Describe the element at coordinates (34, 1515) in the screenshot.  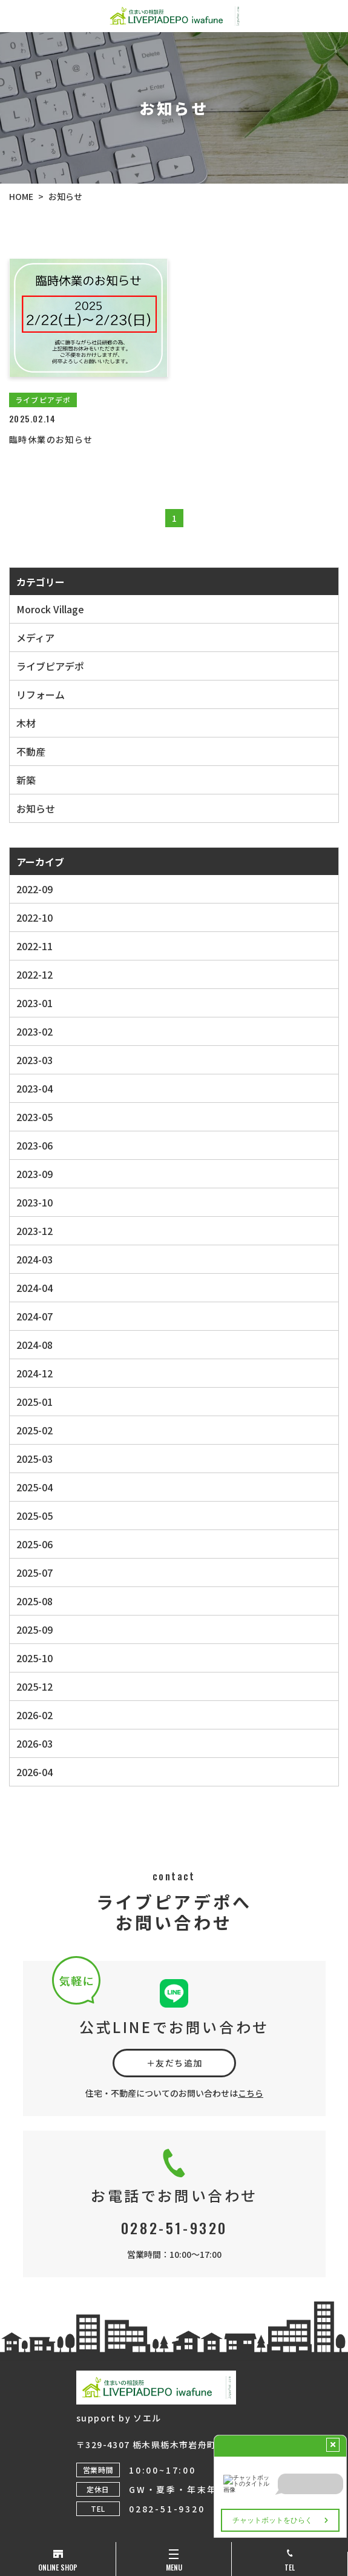
I see `2025-05` at that location.